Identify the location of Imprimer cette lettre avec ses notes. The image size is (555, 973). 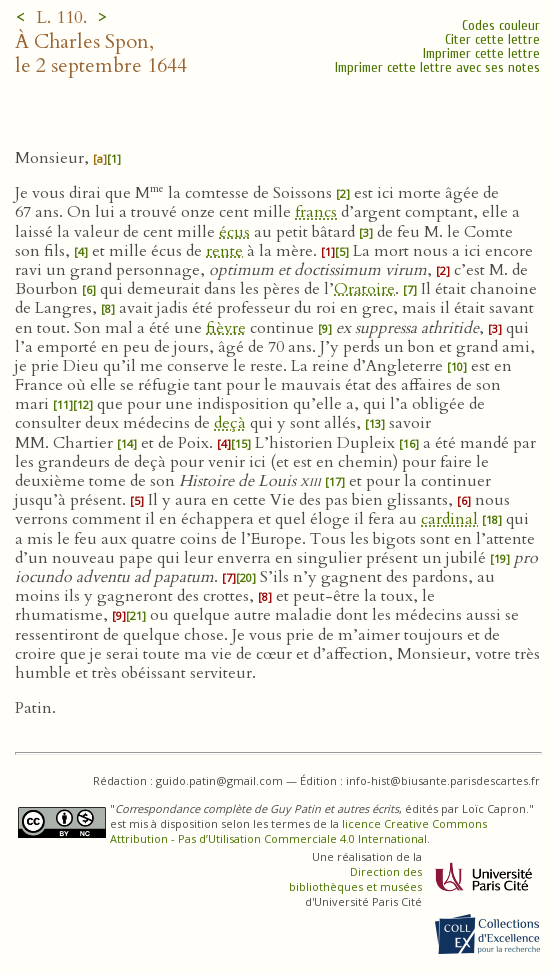
(437, 67).